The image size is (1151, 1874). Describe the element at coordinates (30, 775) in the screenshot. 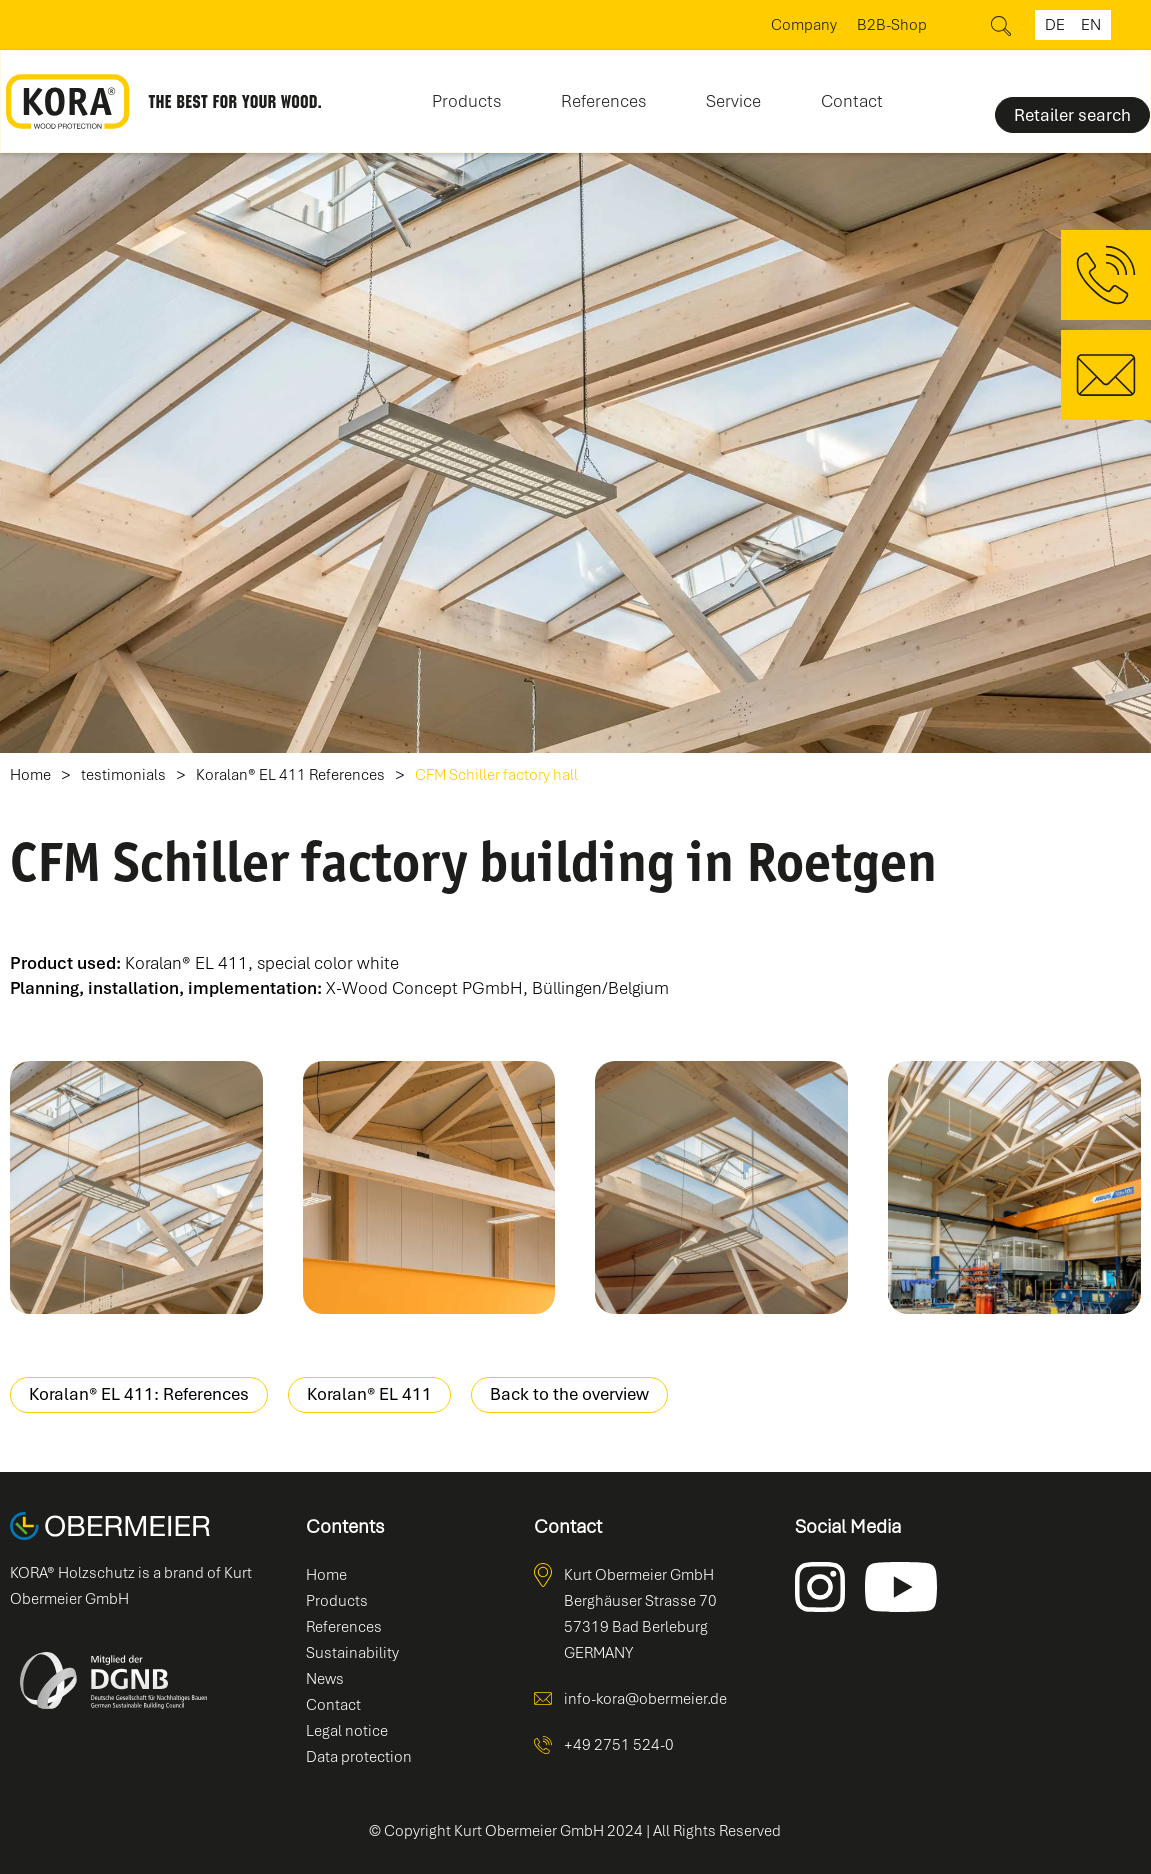

I see `Home` at that location.